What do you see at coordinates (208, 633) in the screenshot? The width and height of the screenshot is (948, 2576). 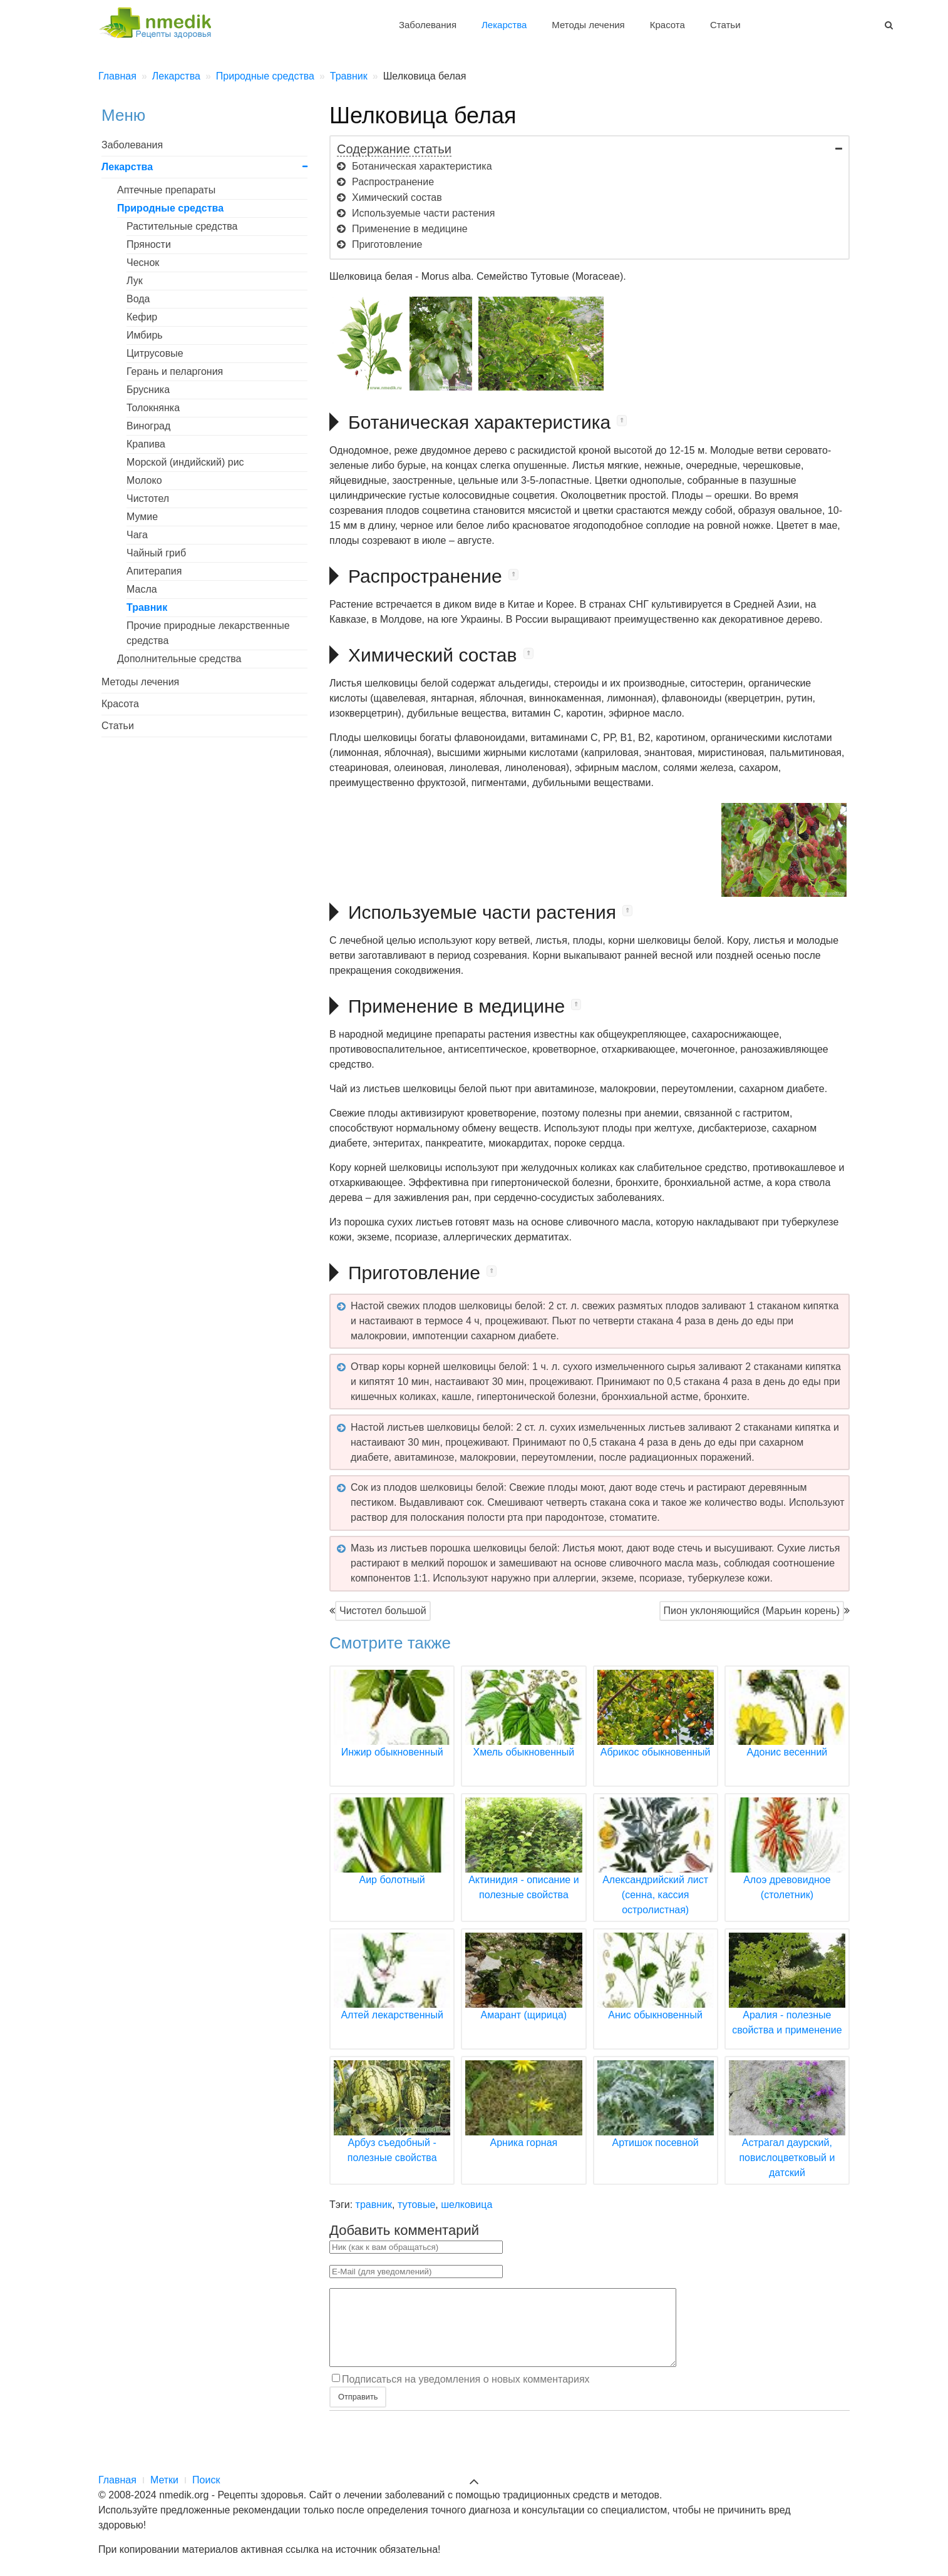 I see `Прочие природные лекарственные средства` at bounding box center [208, 633].